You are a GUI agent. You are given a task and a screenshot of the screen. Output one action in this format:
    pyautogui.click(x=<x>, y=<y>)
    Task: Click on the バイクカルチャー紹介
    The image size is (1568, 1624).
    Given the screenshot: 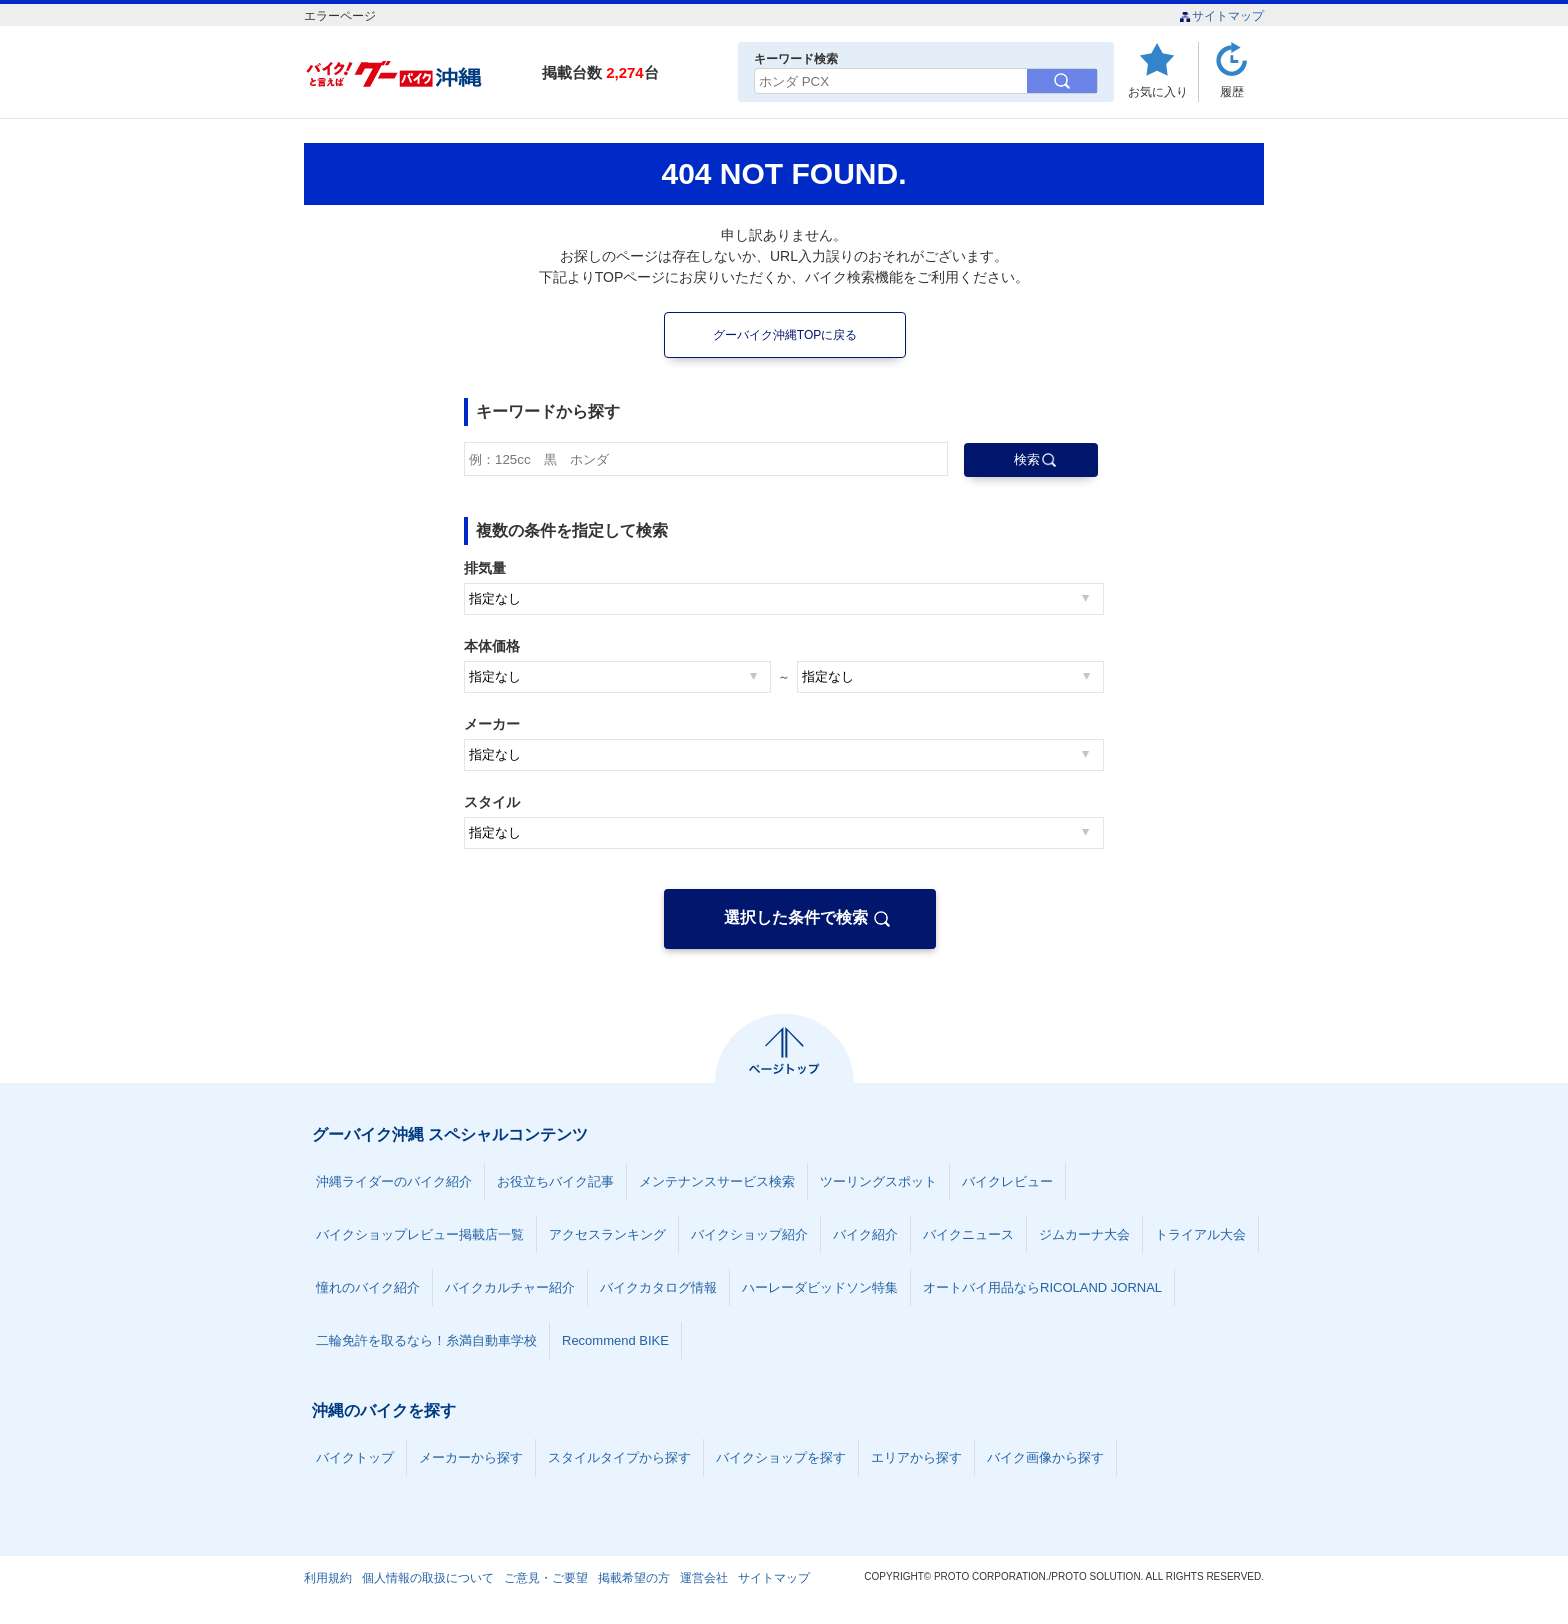 What is the action you would take?
    pyautogui.click(x=510, y=1287)
    